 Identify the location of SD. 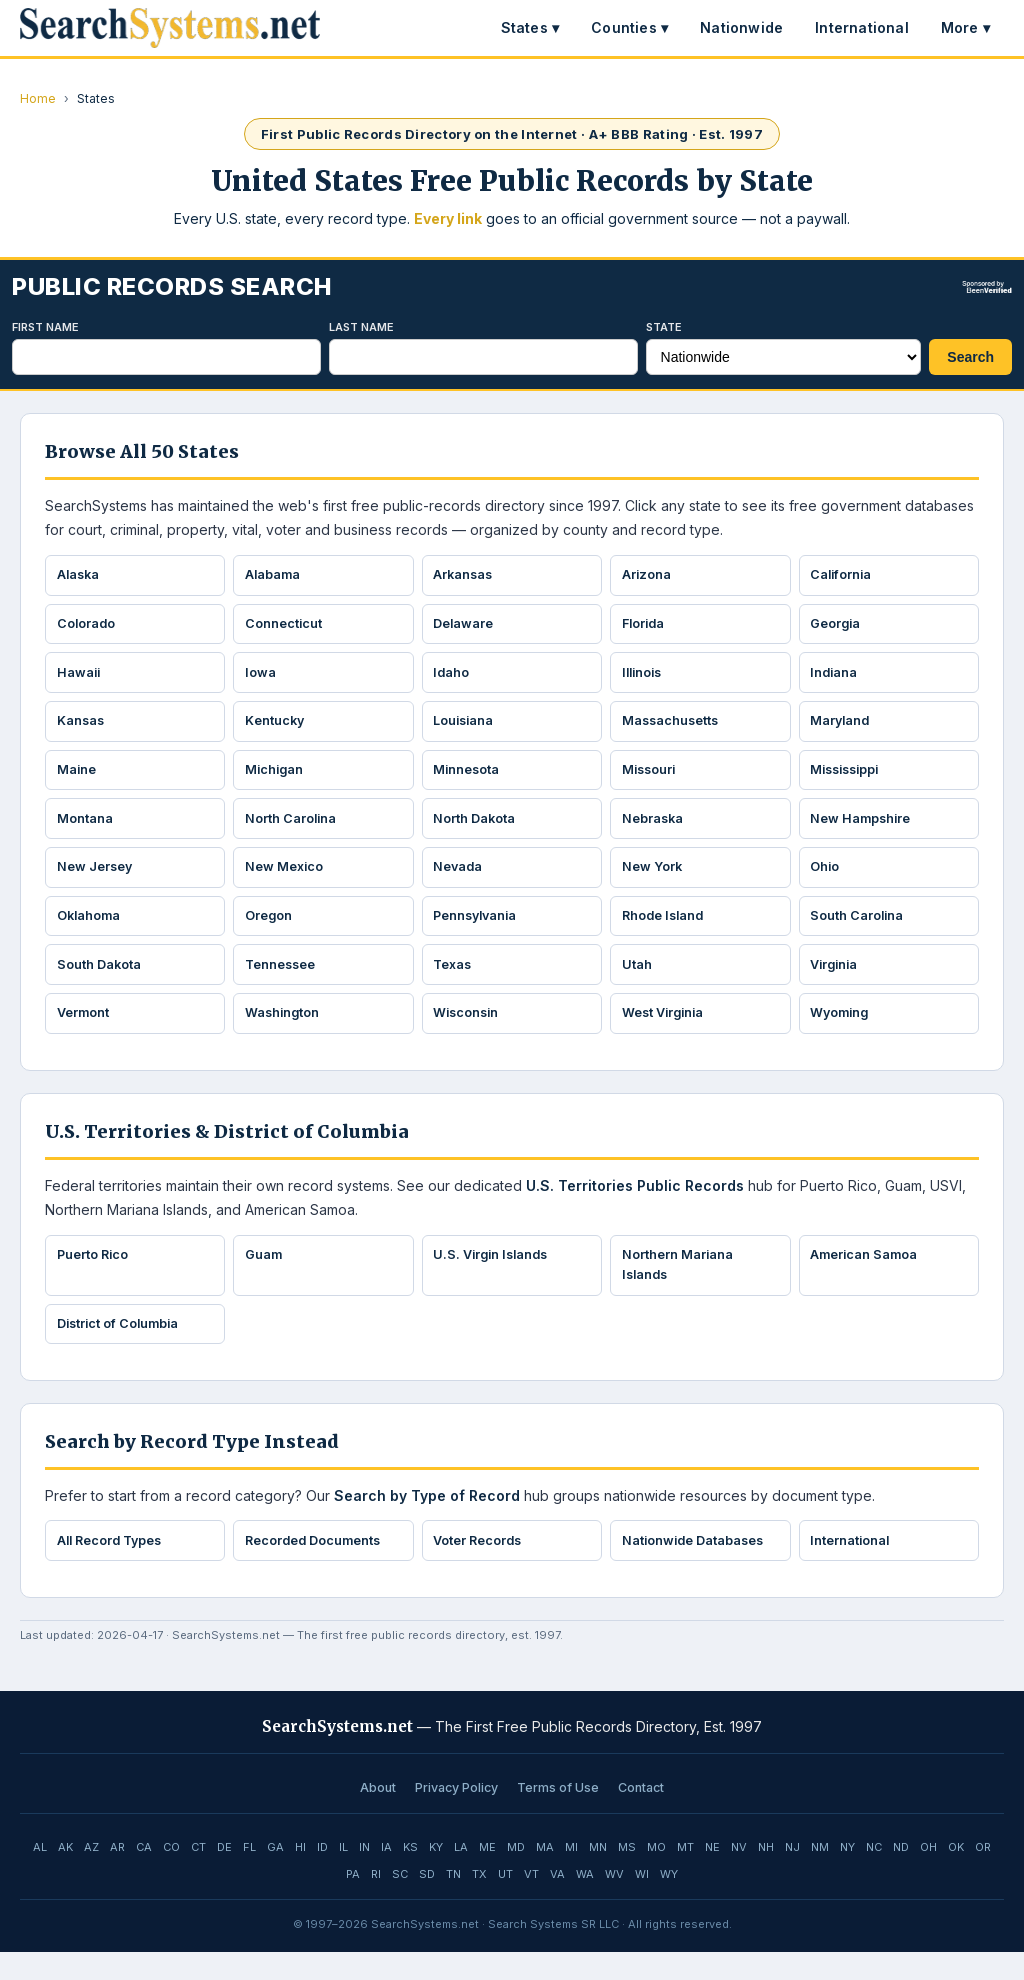
(427, 1902).